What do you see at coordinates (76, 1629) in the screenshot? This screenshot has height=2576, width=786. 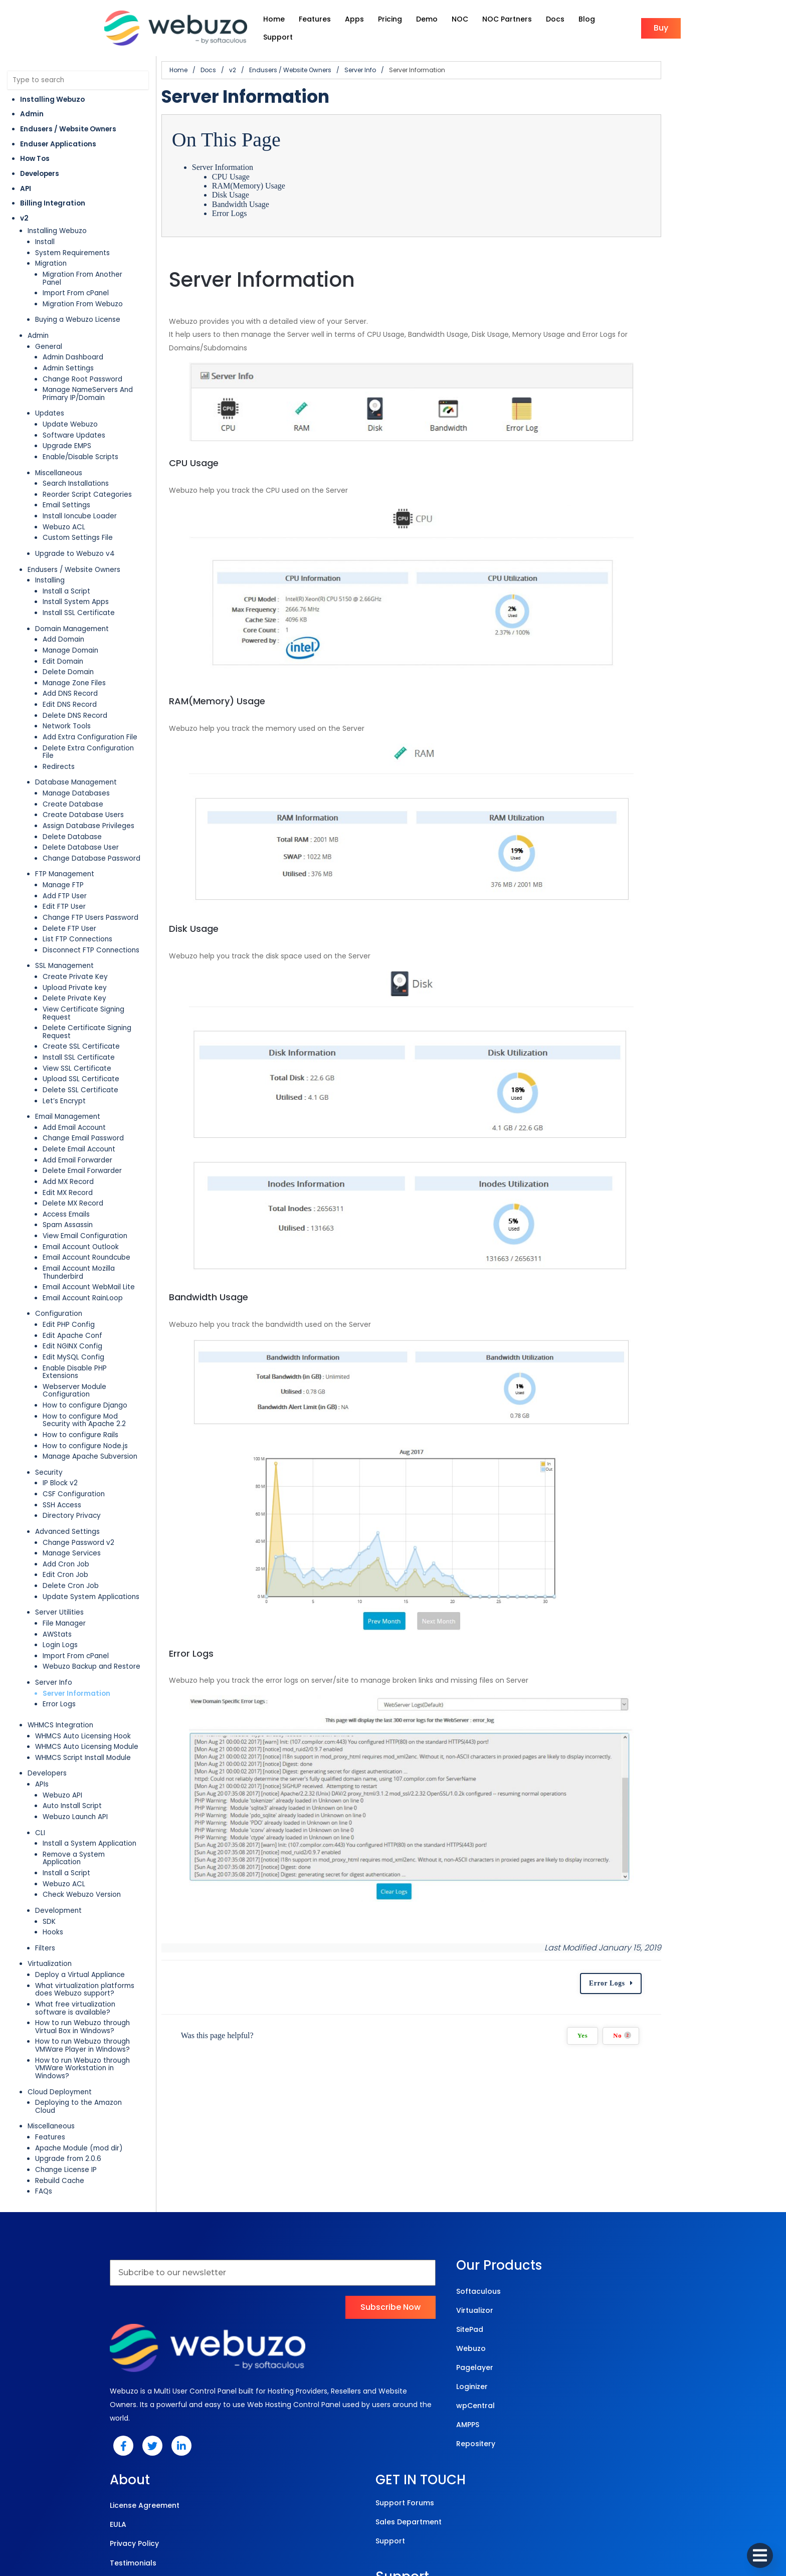 I see `Server Information` at bounding box center [76, 1629].